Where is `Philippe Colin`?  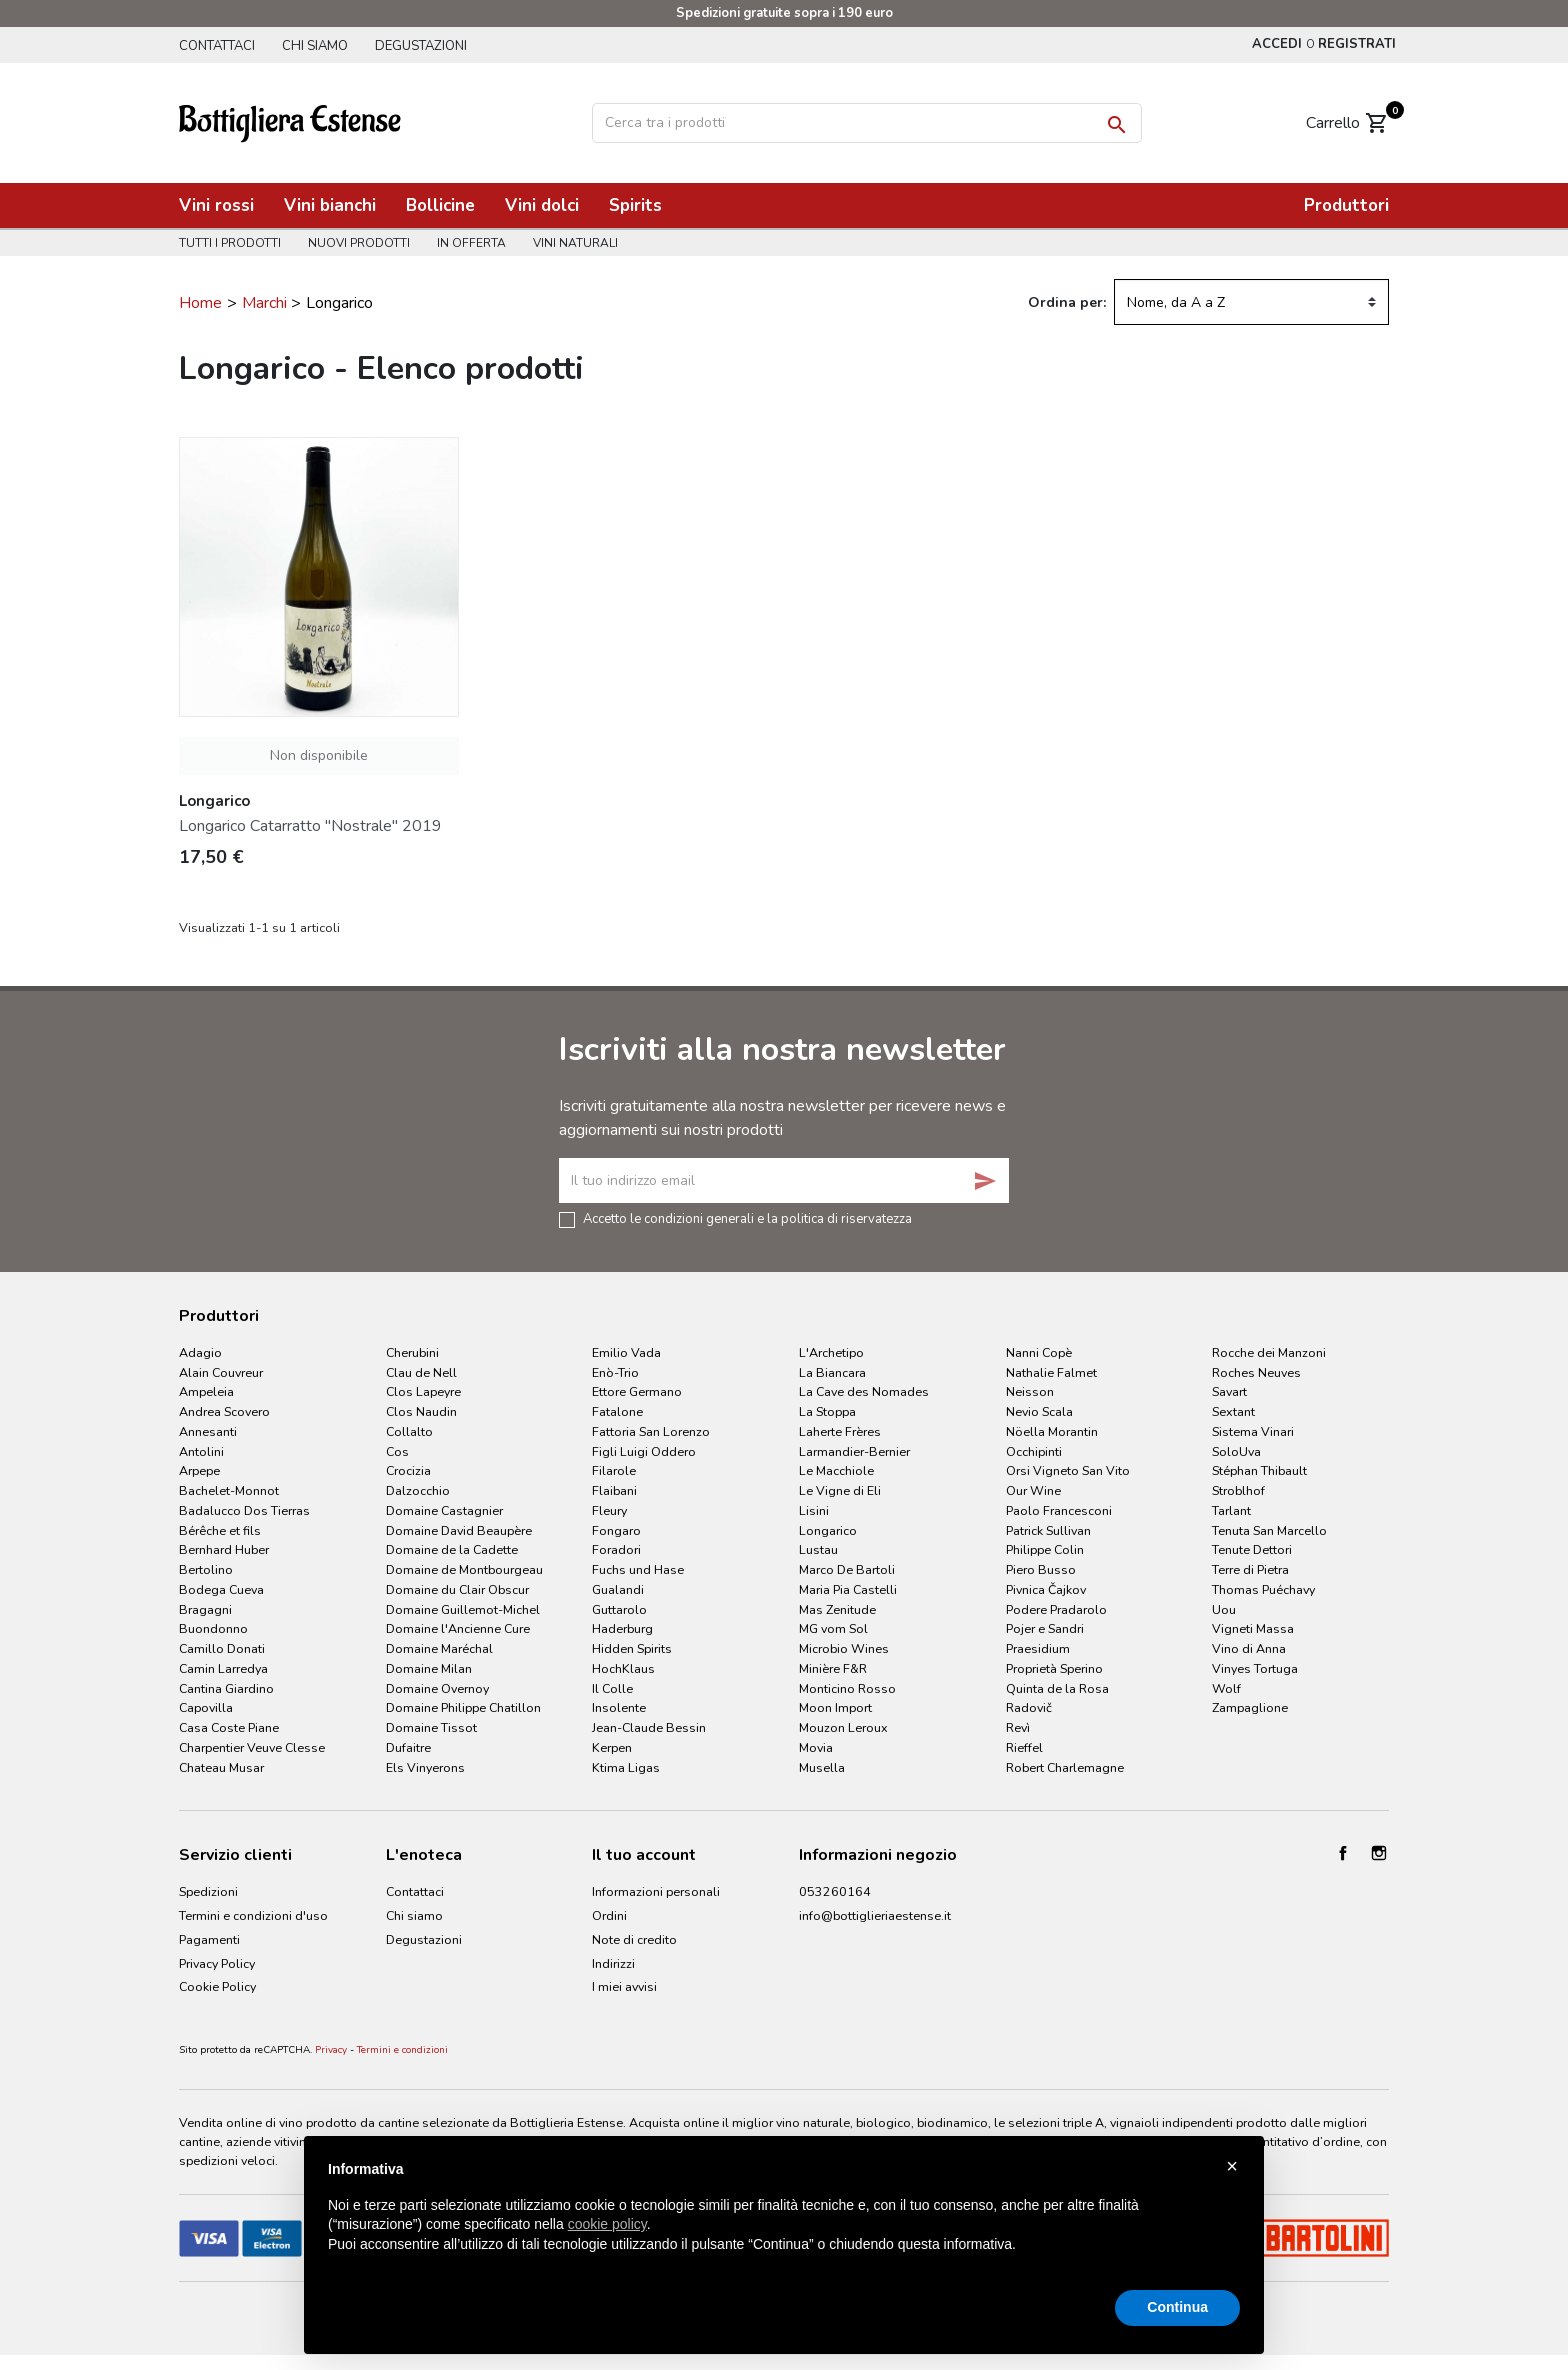
Philippe Colin is located at coordinates (1045, 1549).